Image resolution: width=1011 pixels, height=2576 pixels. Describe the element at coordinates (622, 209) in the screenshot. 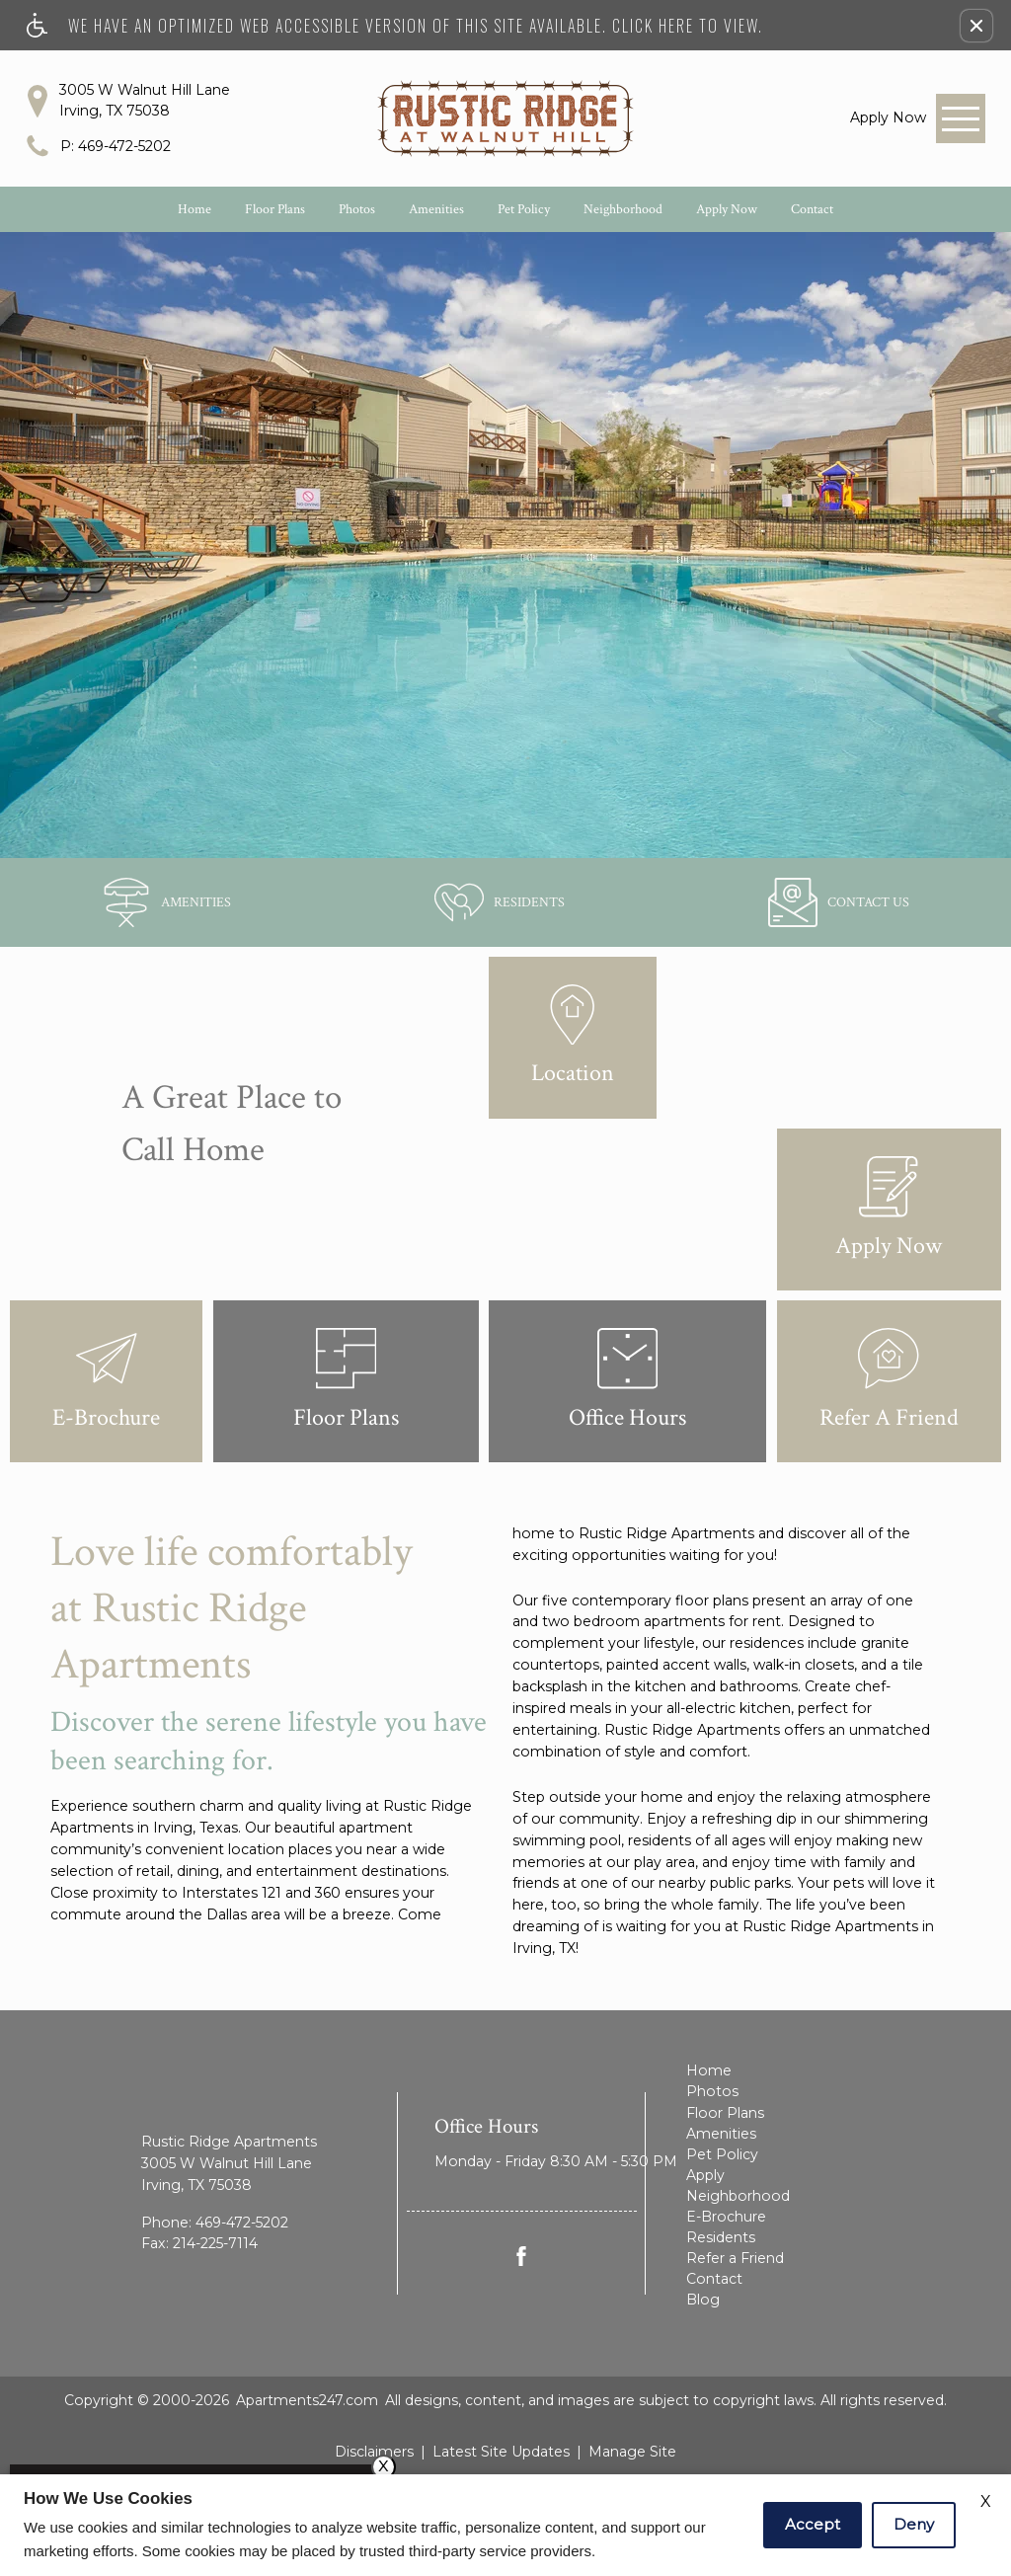

I see `Neighborhood` at that location.